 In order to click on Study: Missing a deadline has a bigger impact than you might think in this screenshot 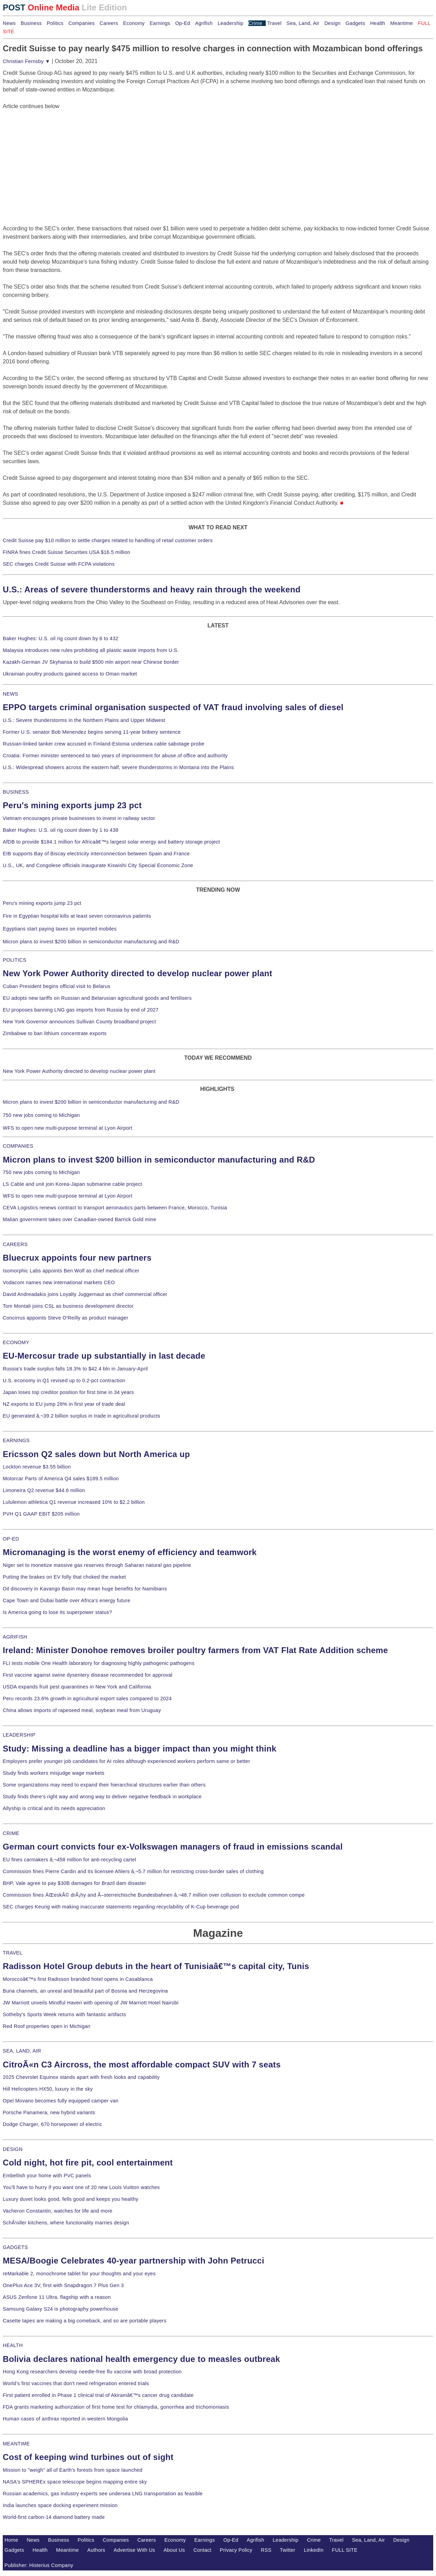, I will do `click(139, 1748)`.